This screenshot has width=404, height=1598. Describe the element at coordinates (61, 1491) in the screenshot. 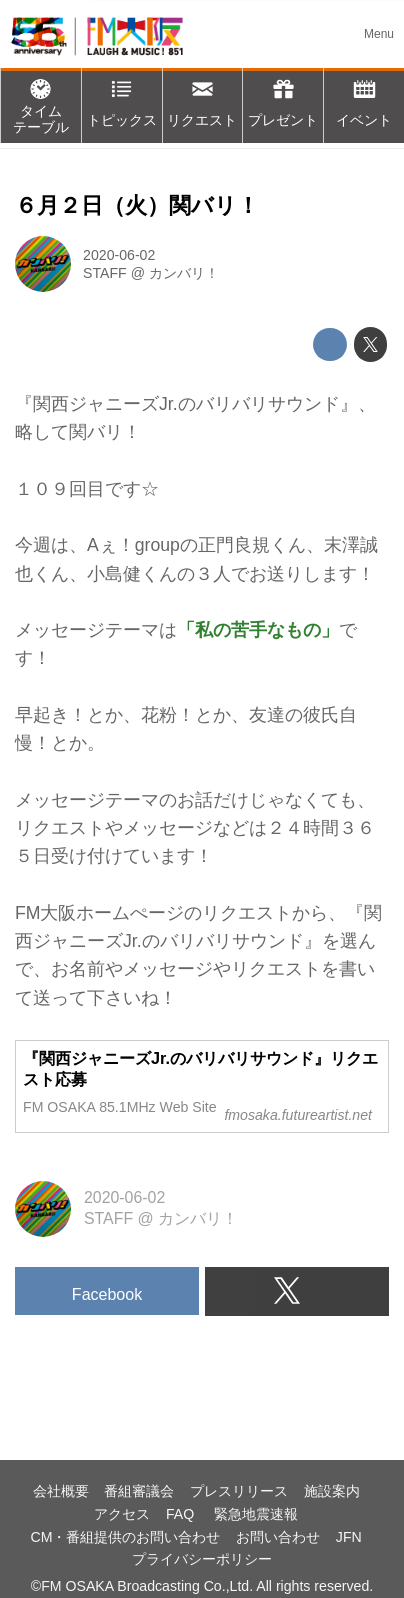

I see `会社概要` at that location.